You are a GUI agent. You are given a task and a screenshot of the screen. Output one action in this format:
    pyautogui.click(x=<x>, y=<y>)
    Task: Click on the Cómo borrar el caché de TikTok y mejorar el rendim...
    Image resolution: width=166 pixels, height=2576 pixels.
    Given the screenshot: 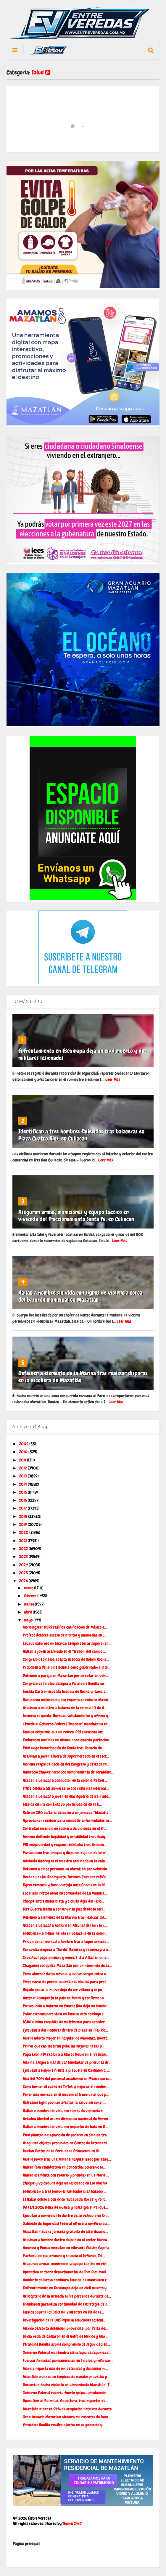 What is the action you would take?
    pyautogui.click(x=65, y=2086)
    